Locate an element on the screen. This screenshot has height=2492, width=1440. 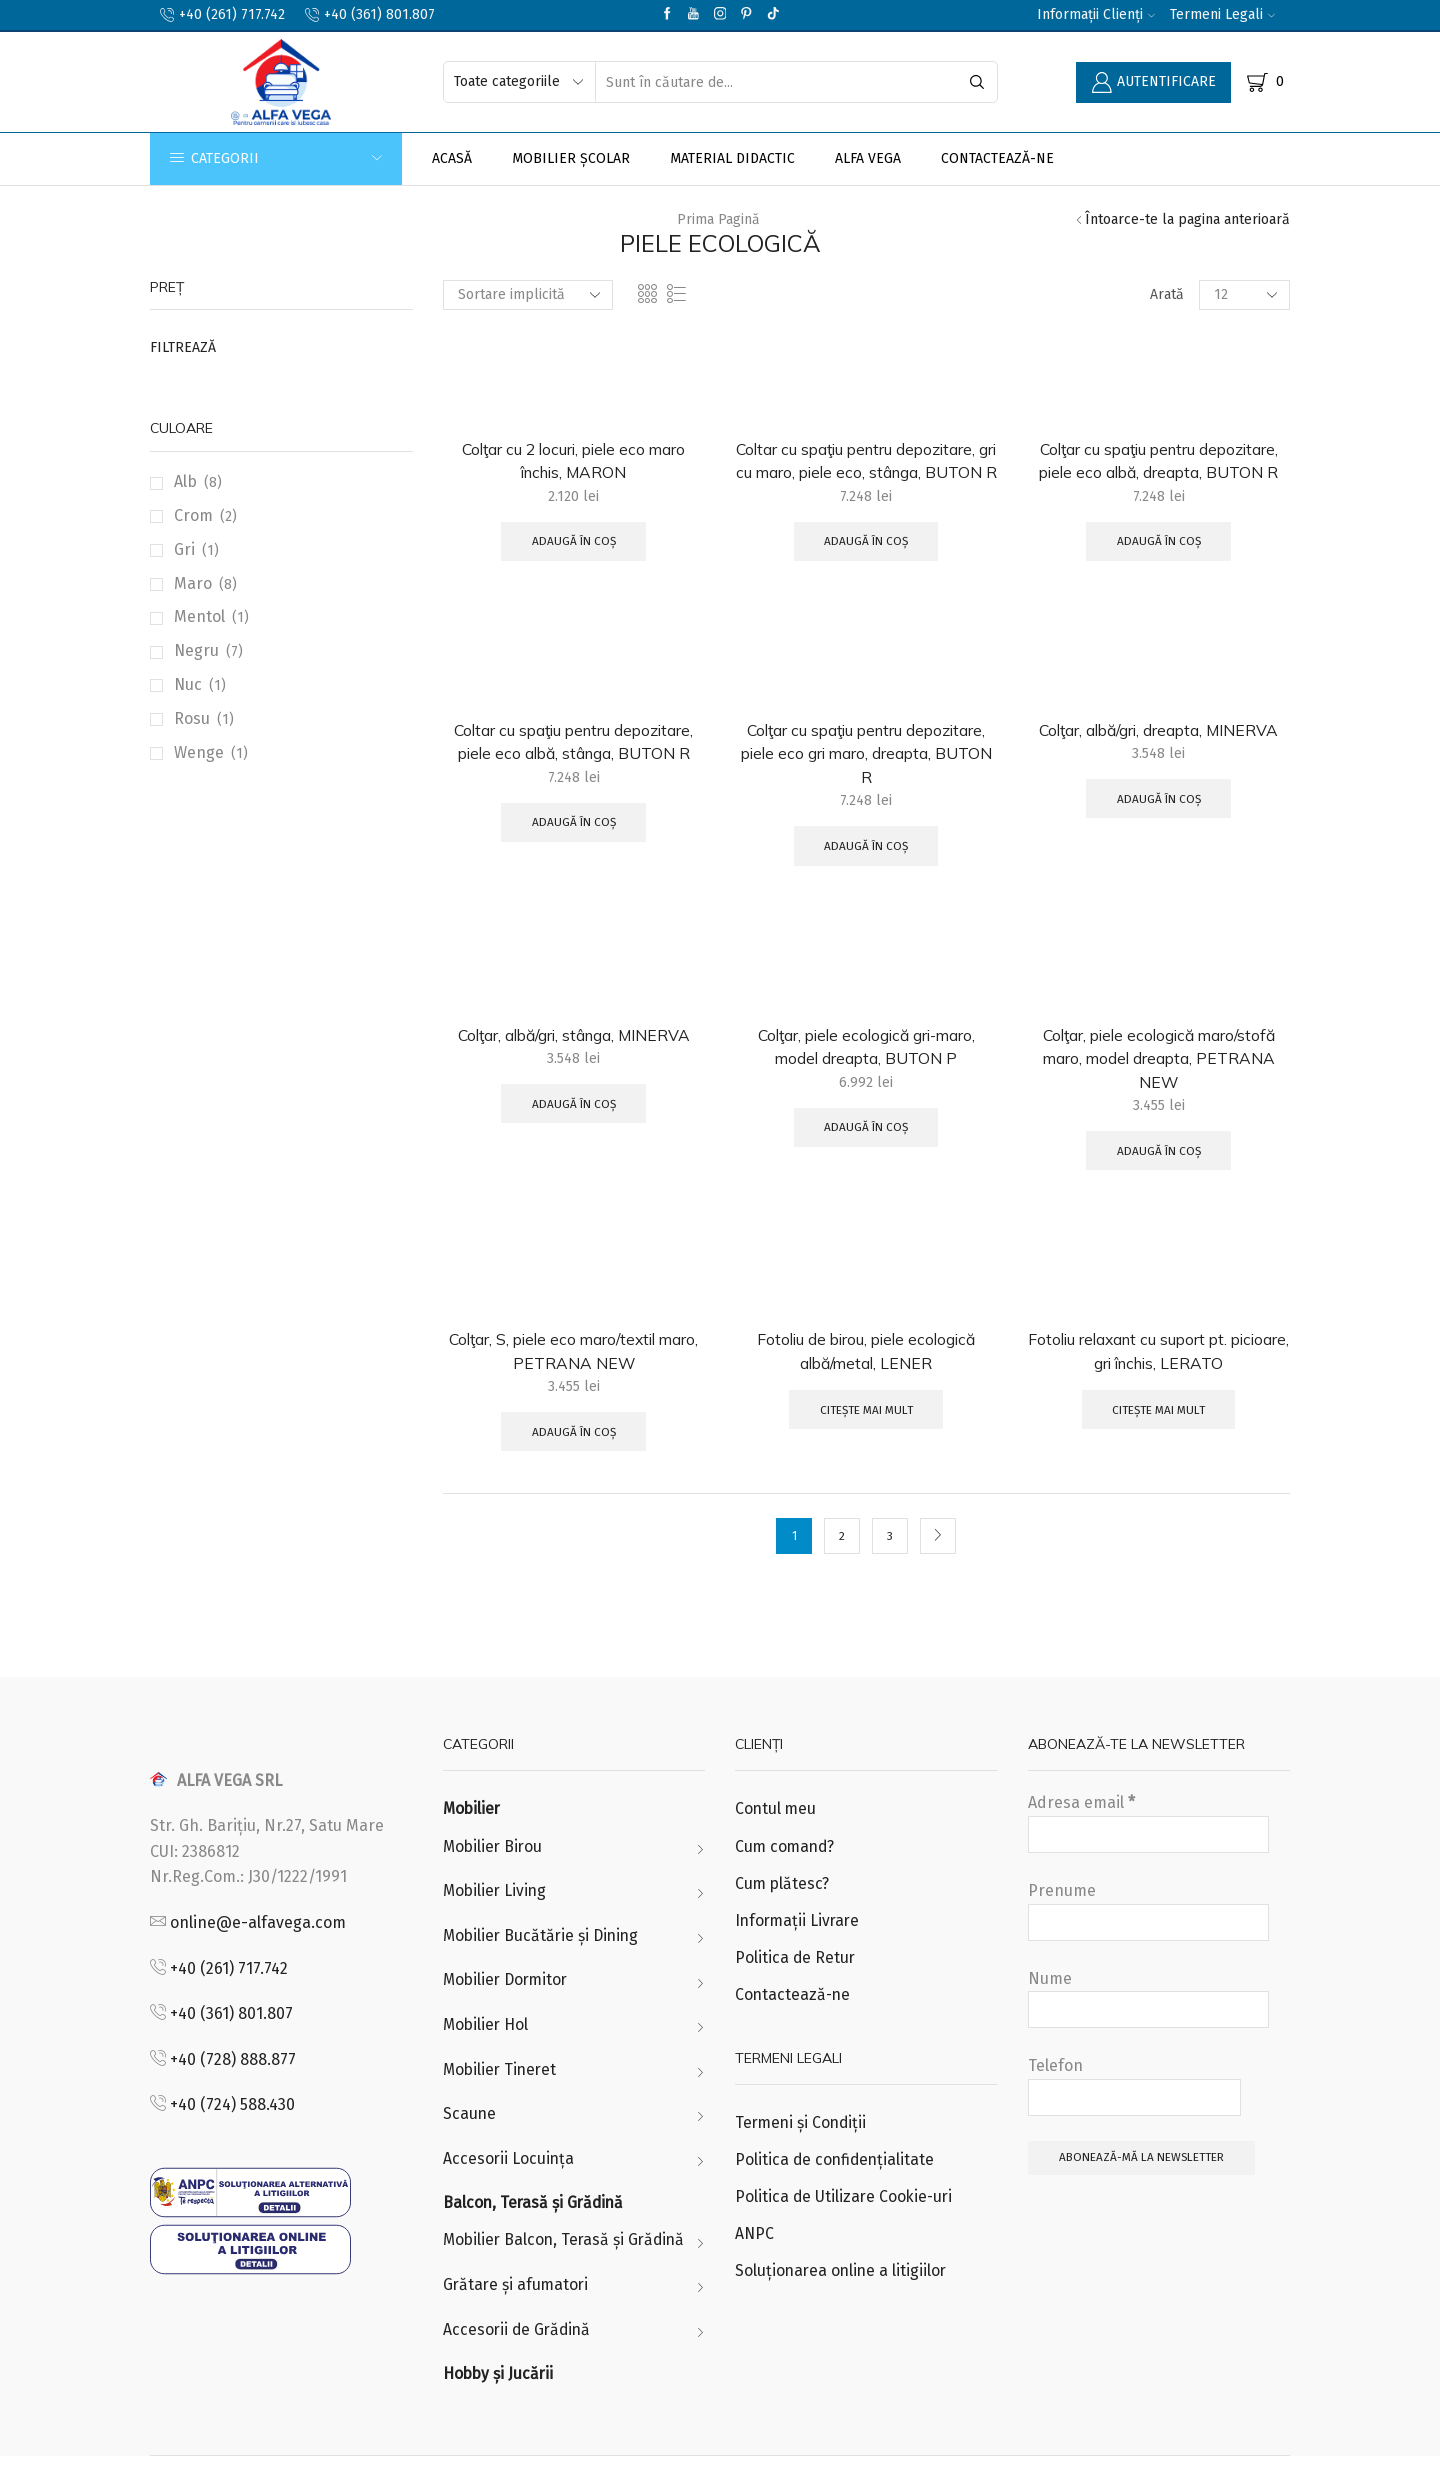
Nuc is located at coordinates (188, 684).